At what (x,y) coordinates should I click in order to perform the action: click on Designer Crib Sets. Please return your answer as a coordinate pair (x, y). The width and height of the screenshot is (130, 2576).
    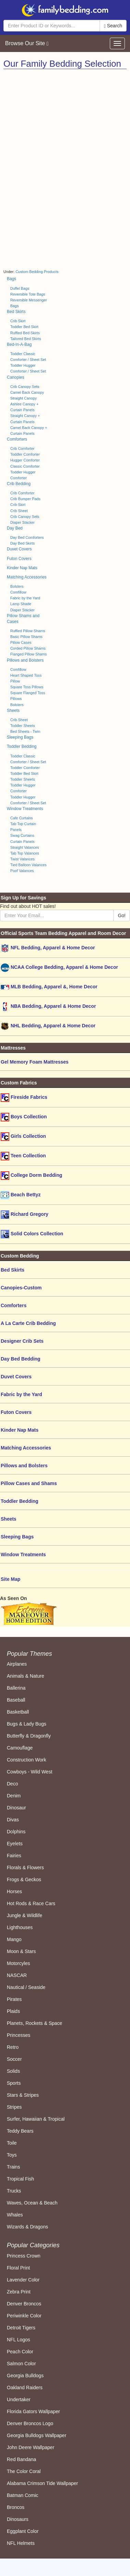
    Looking at the image, I should click on (22, 1341).